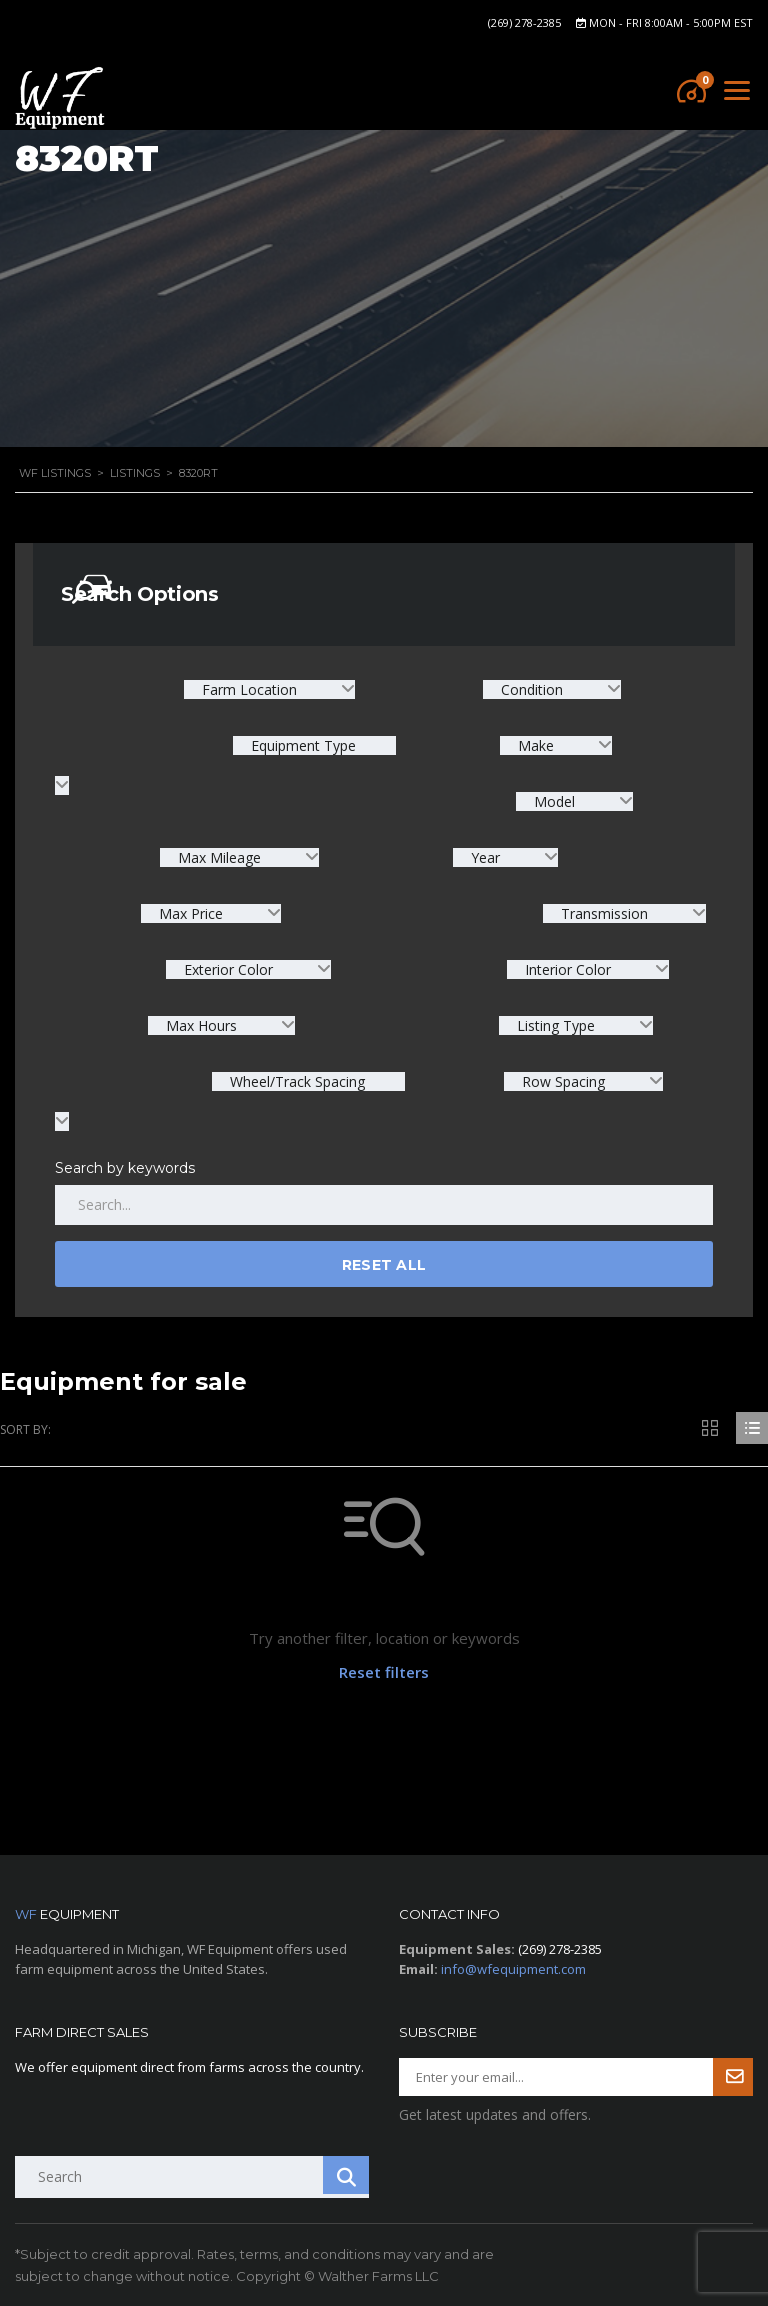 This screenshot has height=2306, width=768. I want to click on Exterior Color [textbox], so click(228, 969).